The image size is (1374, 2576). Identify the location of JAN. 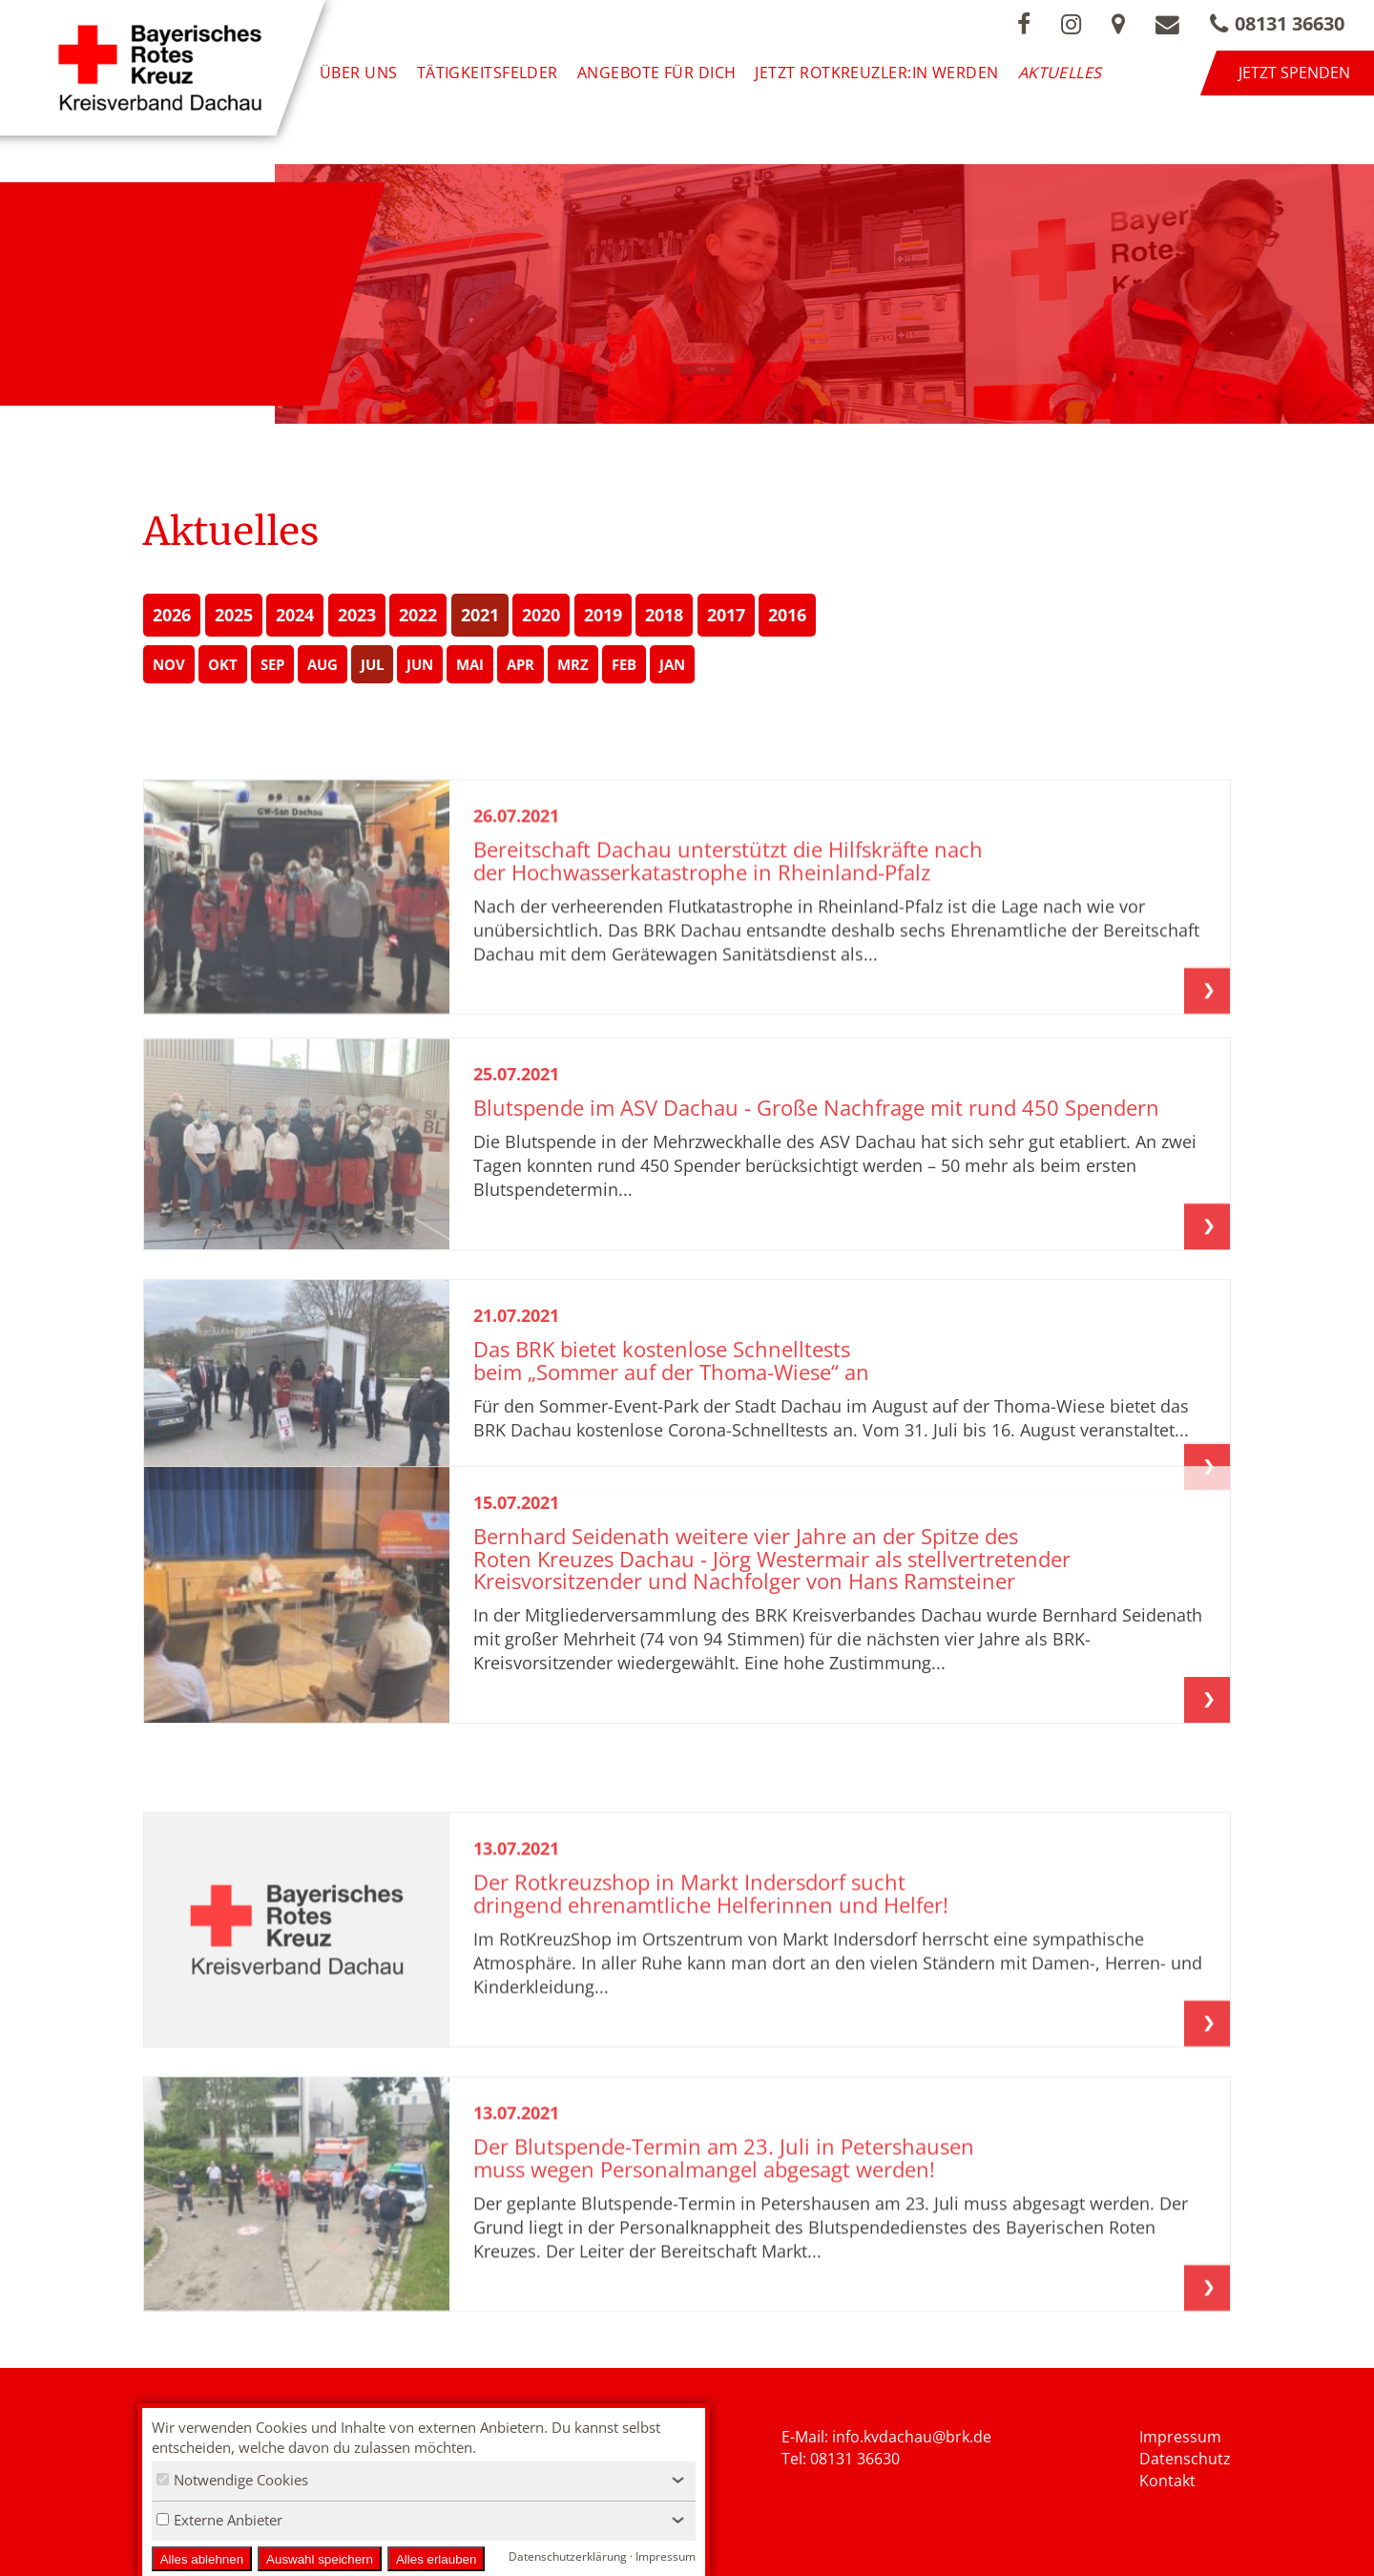
(672, 664).